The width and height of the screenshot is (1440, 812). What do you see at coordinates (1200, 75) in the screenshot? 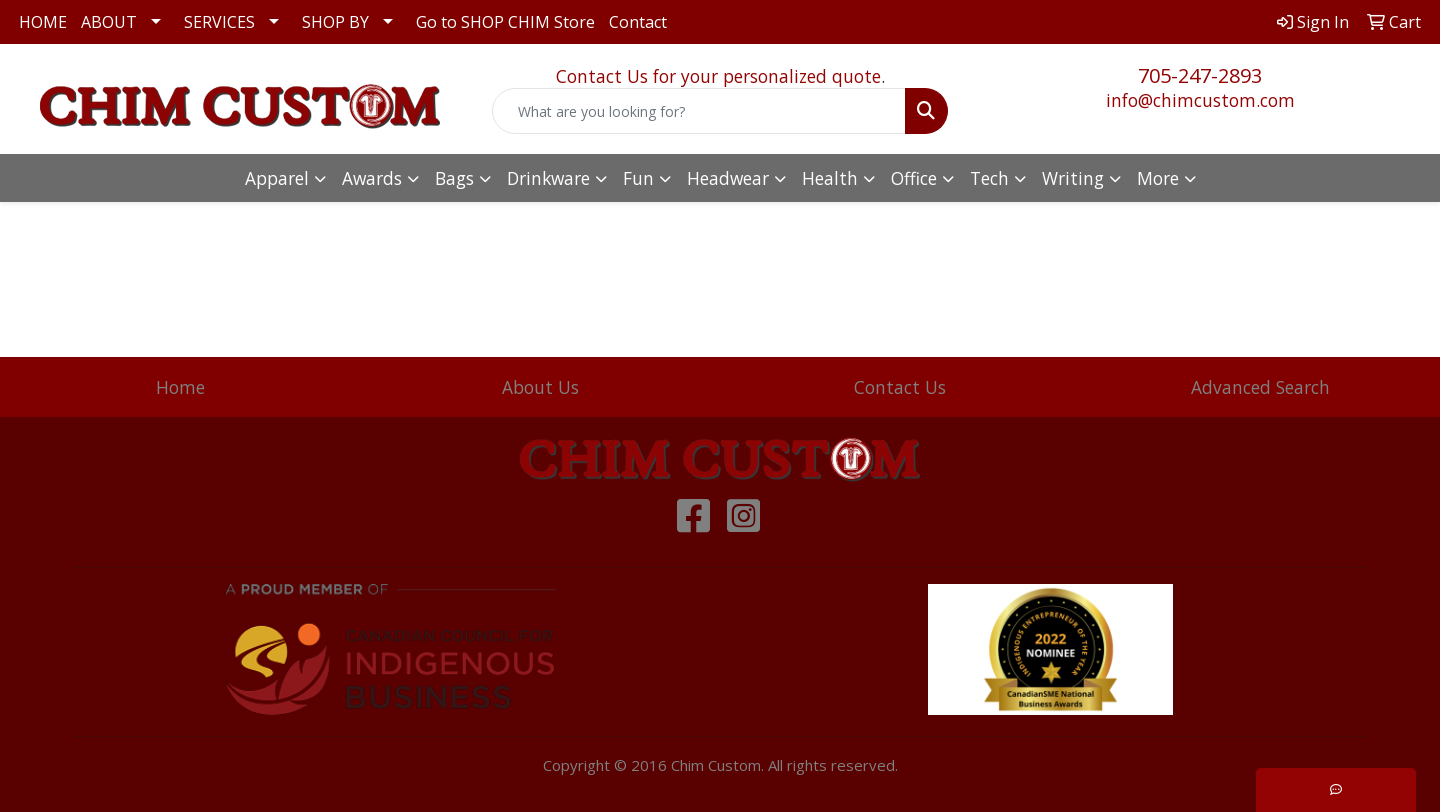
I see `705-247-2893` at bounding box center [1200, 75].